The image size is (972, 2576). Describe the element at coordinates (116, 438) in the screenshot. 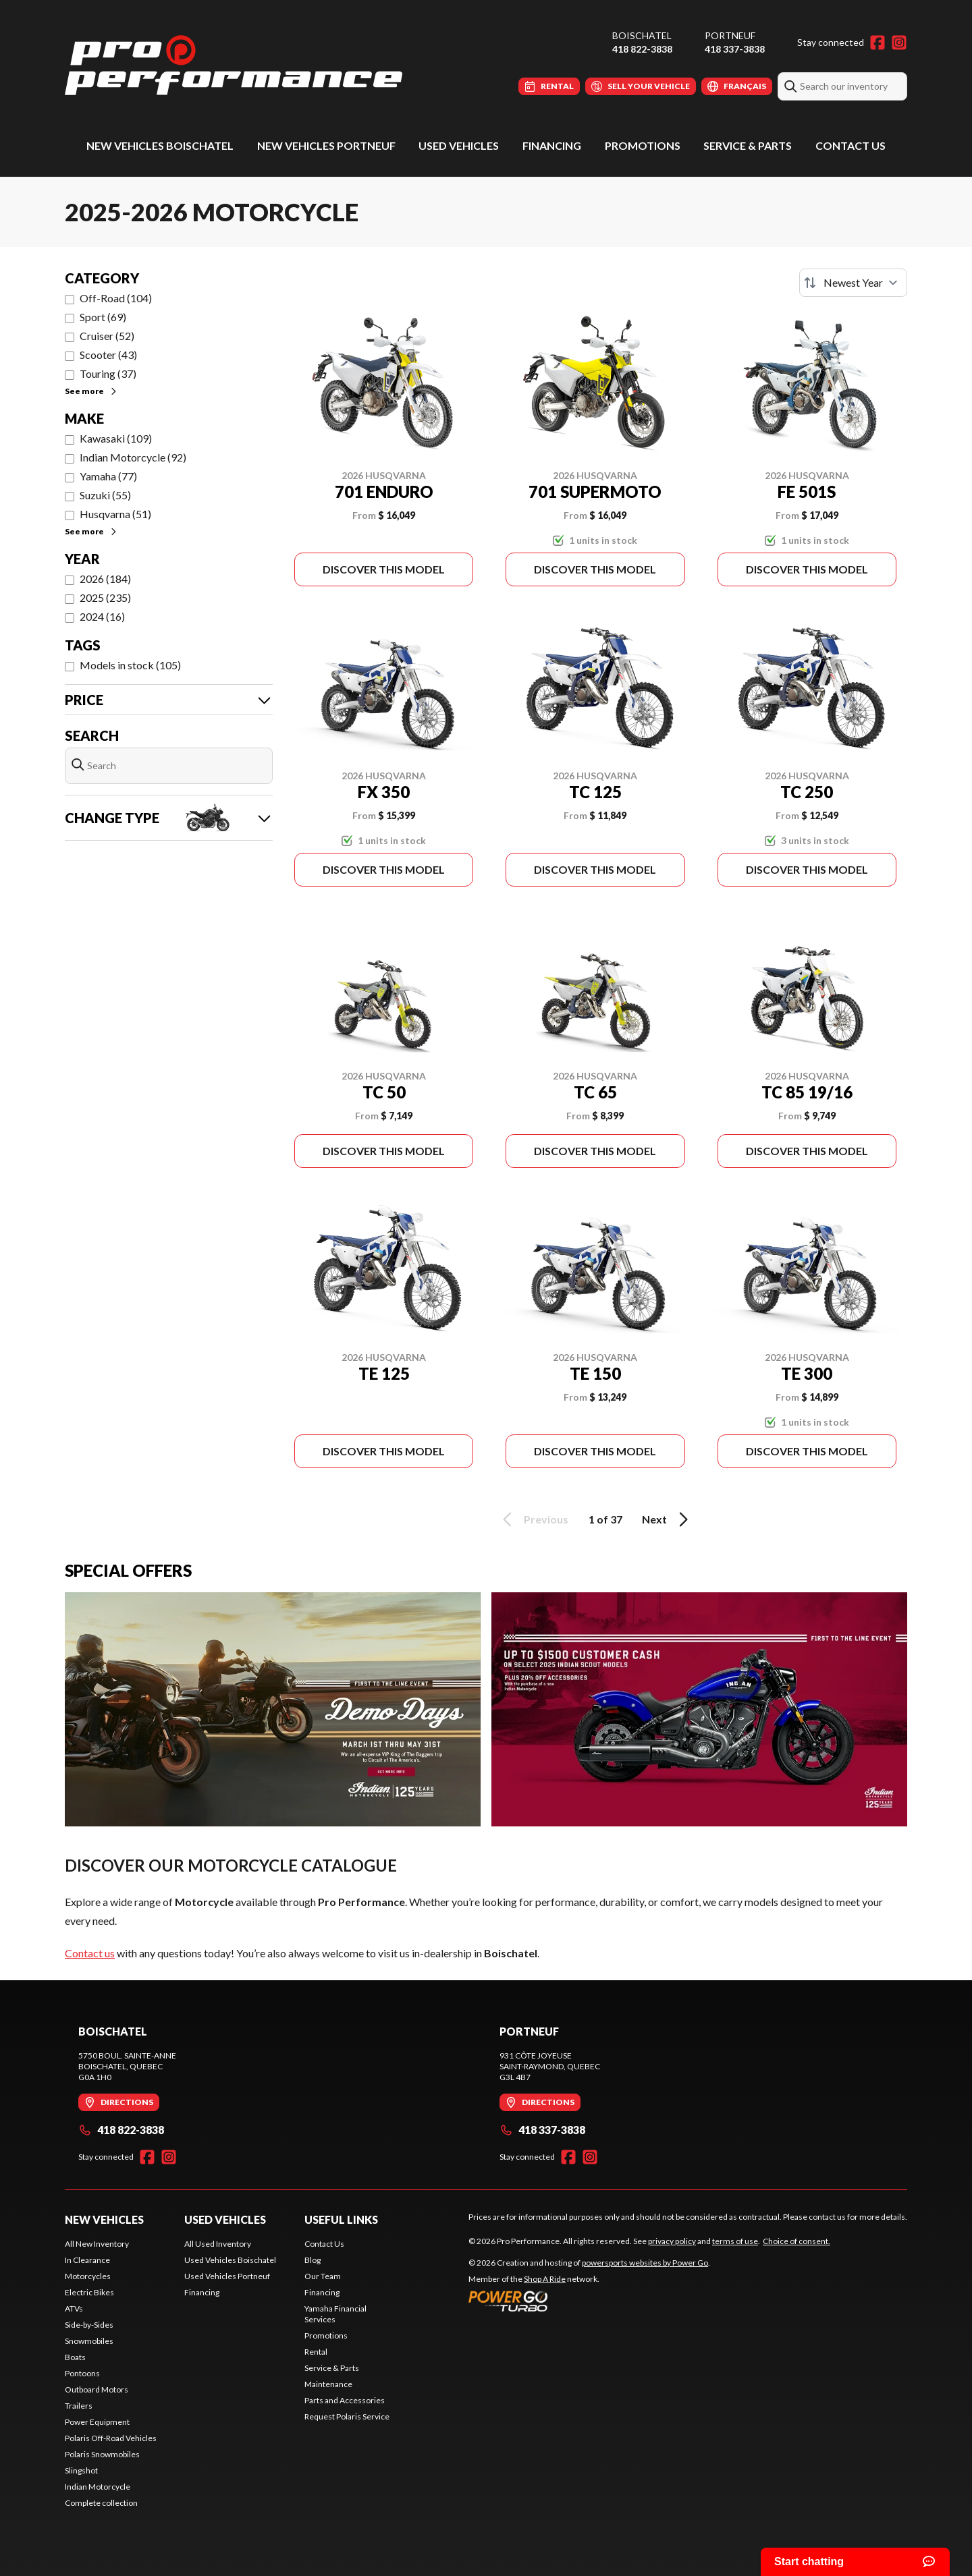

I see `Kawasaki (109)` at that location.